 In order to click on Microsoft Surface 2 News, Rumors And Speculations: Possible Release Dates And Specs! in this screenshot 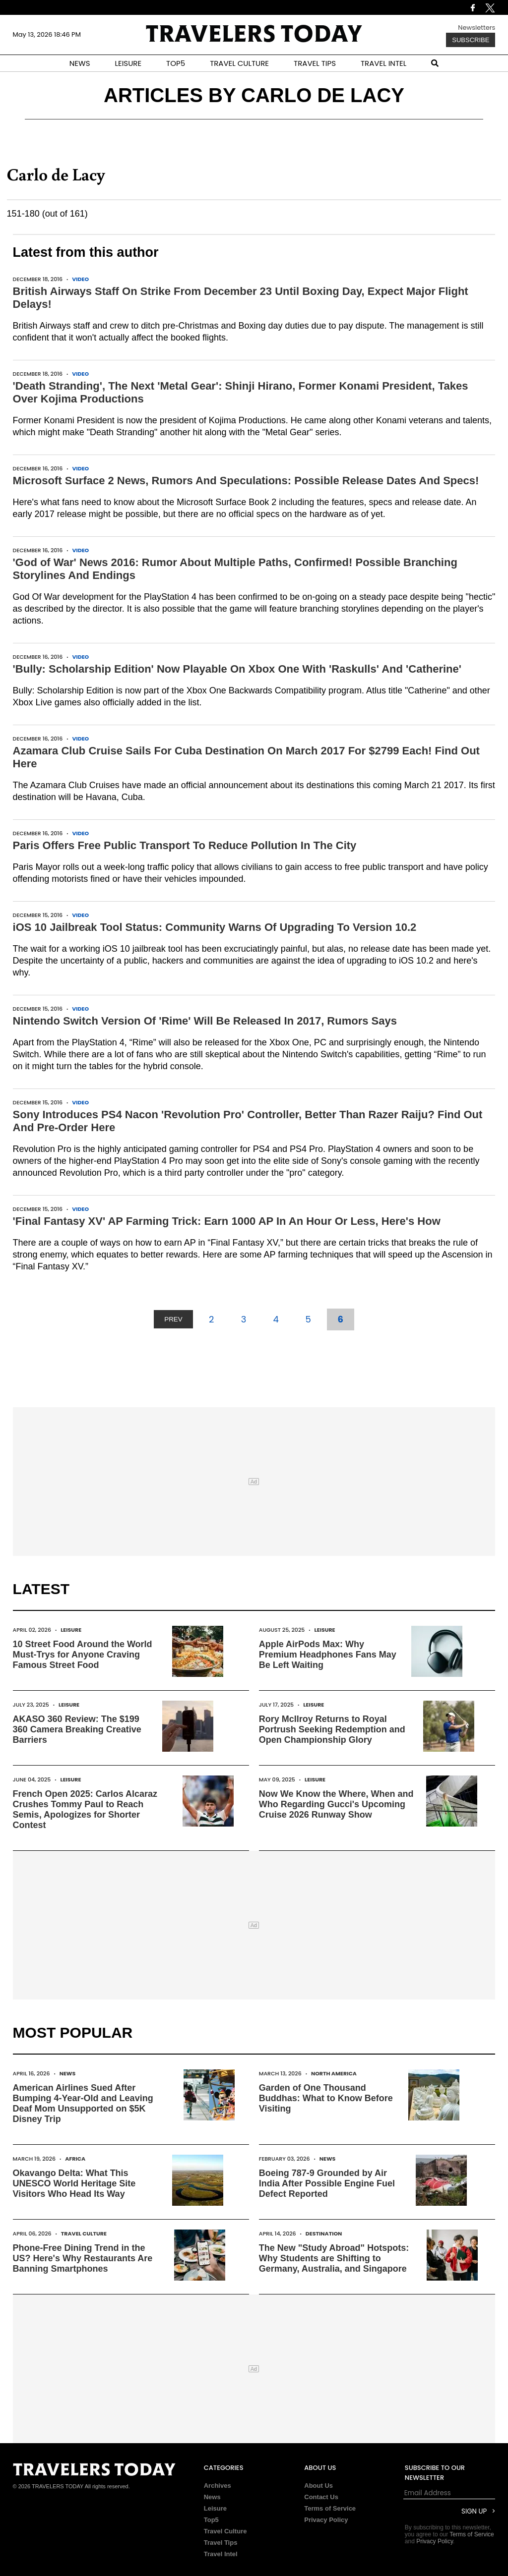, I will do `click(246, 480)`.